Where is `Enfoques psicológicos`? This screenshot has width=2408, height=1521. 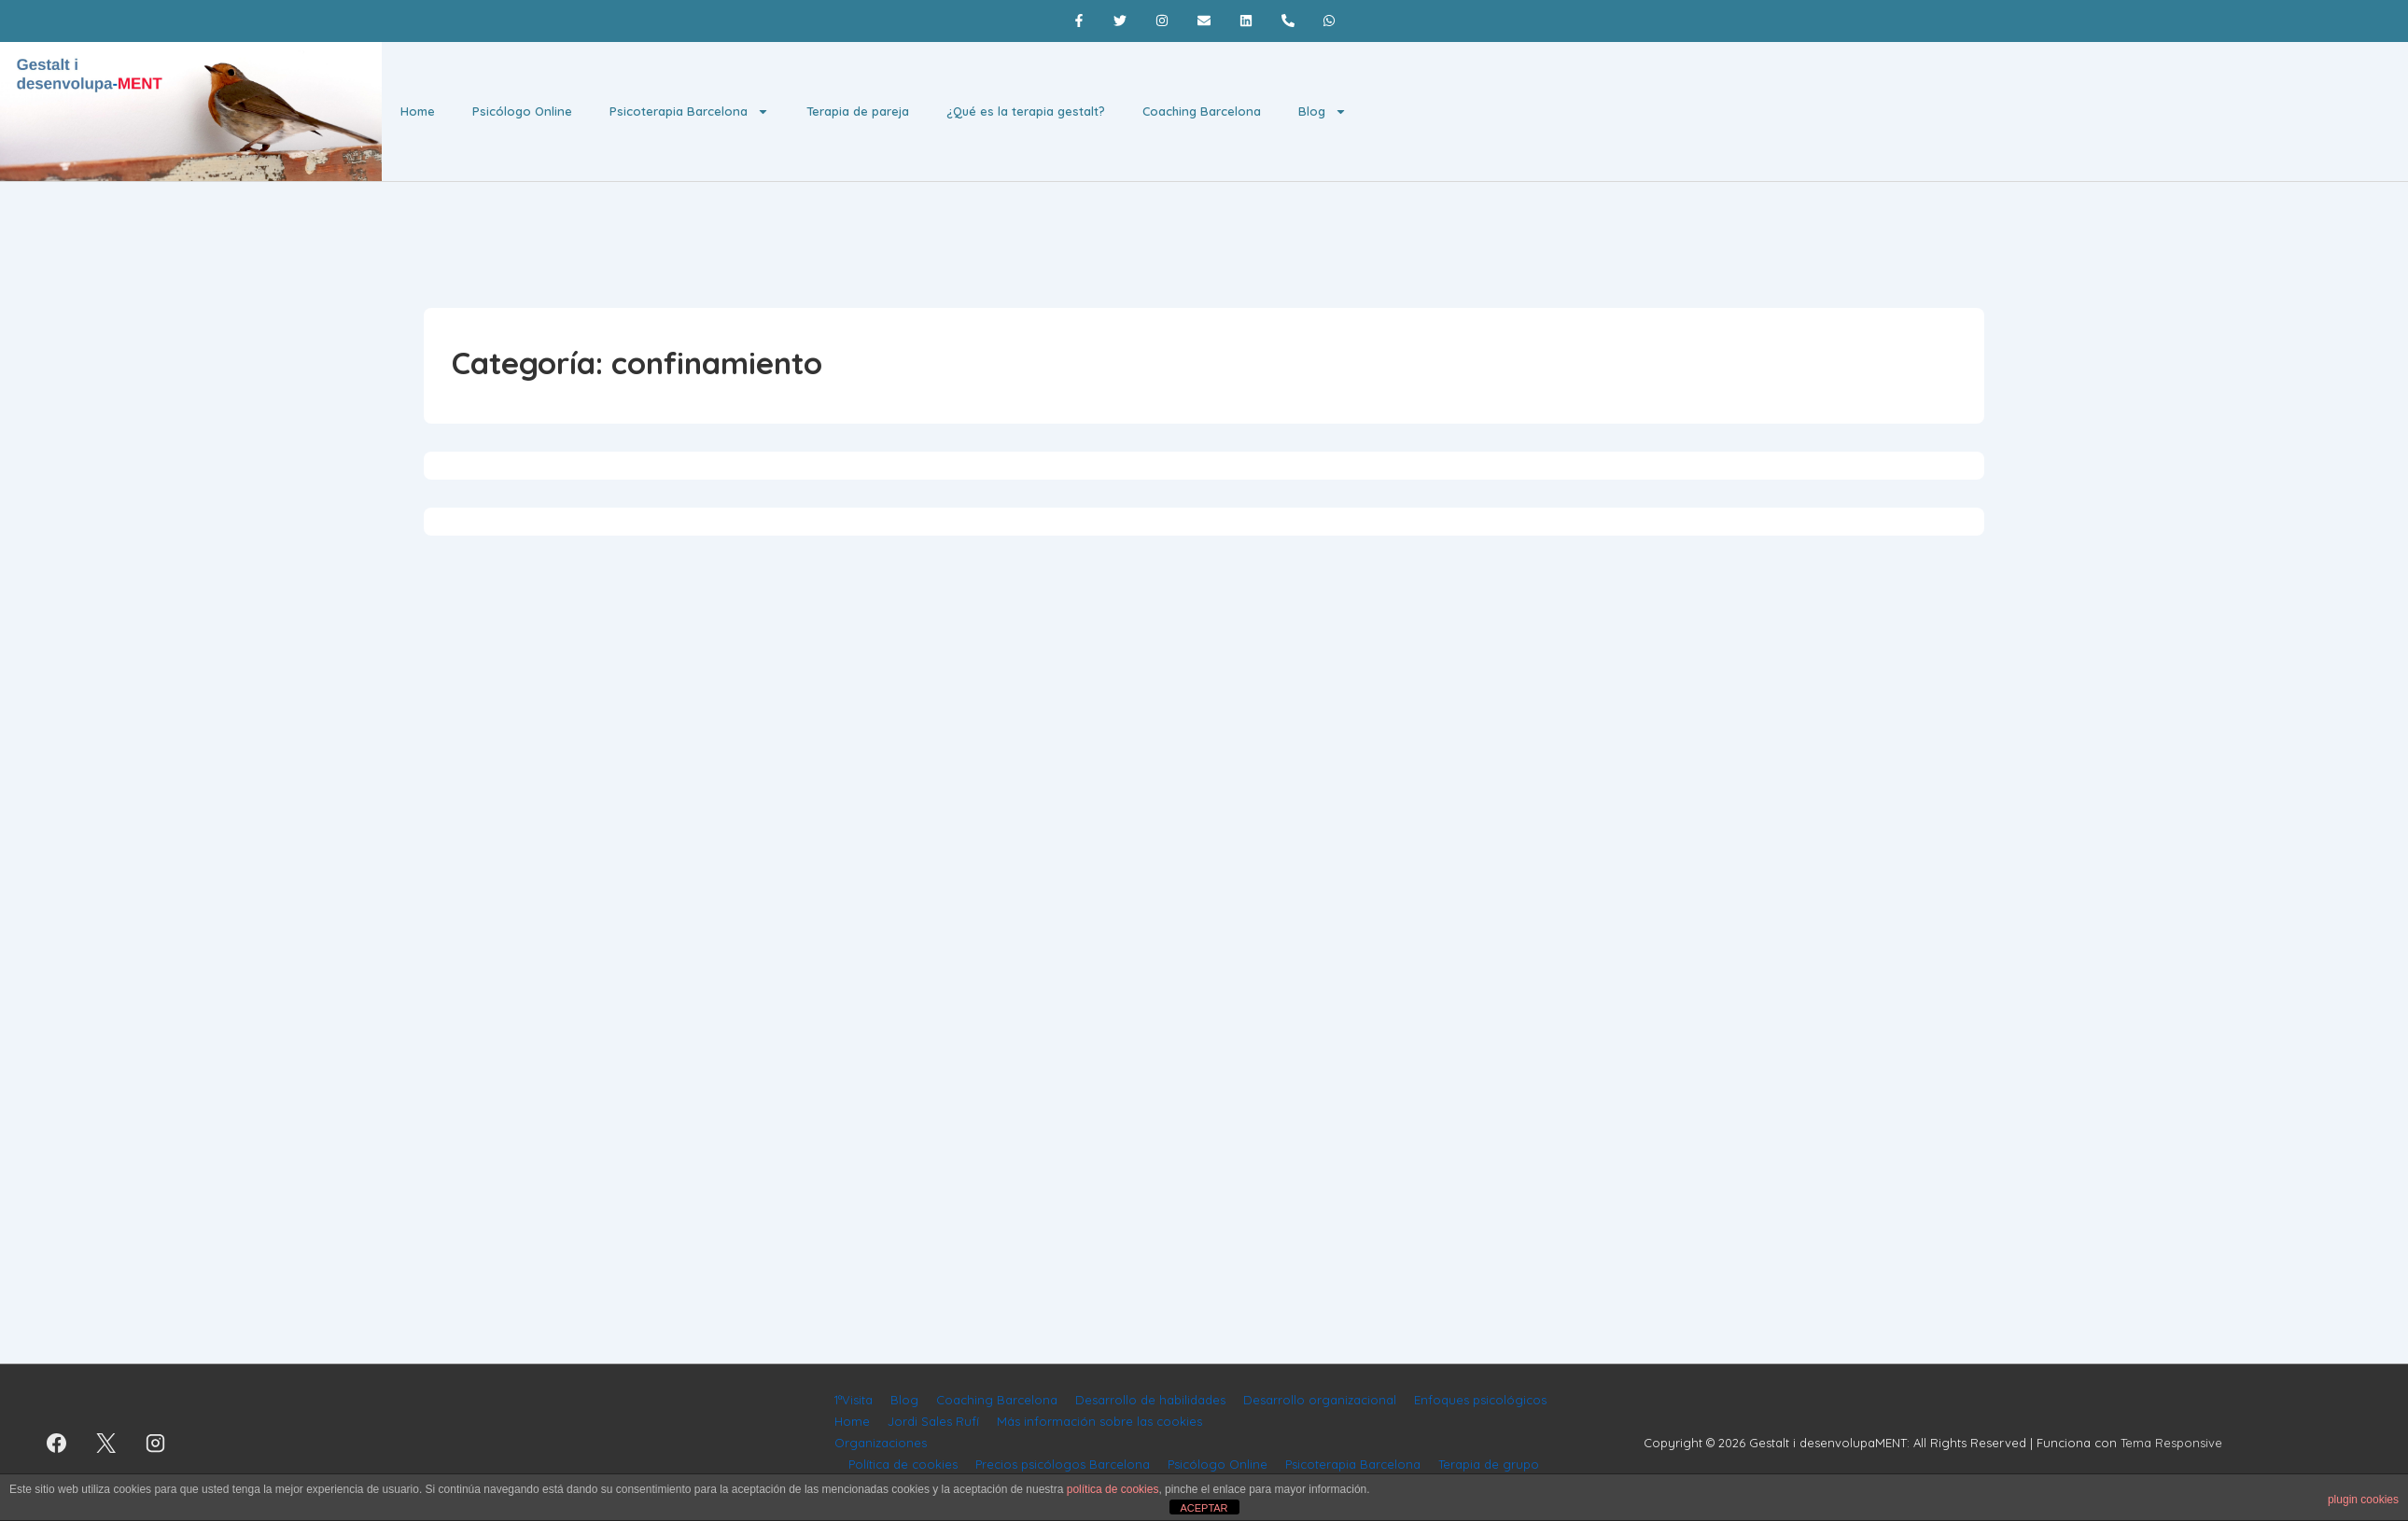
Enfoques psicológicos is located at coordinates (1480, 1399).